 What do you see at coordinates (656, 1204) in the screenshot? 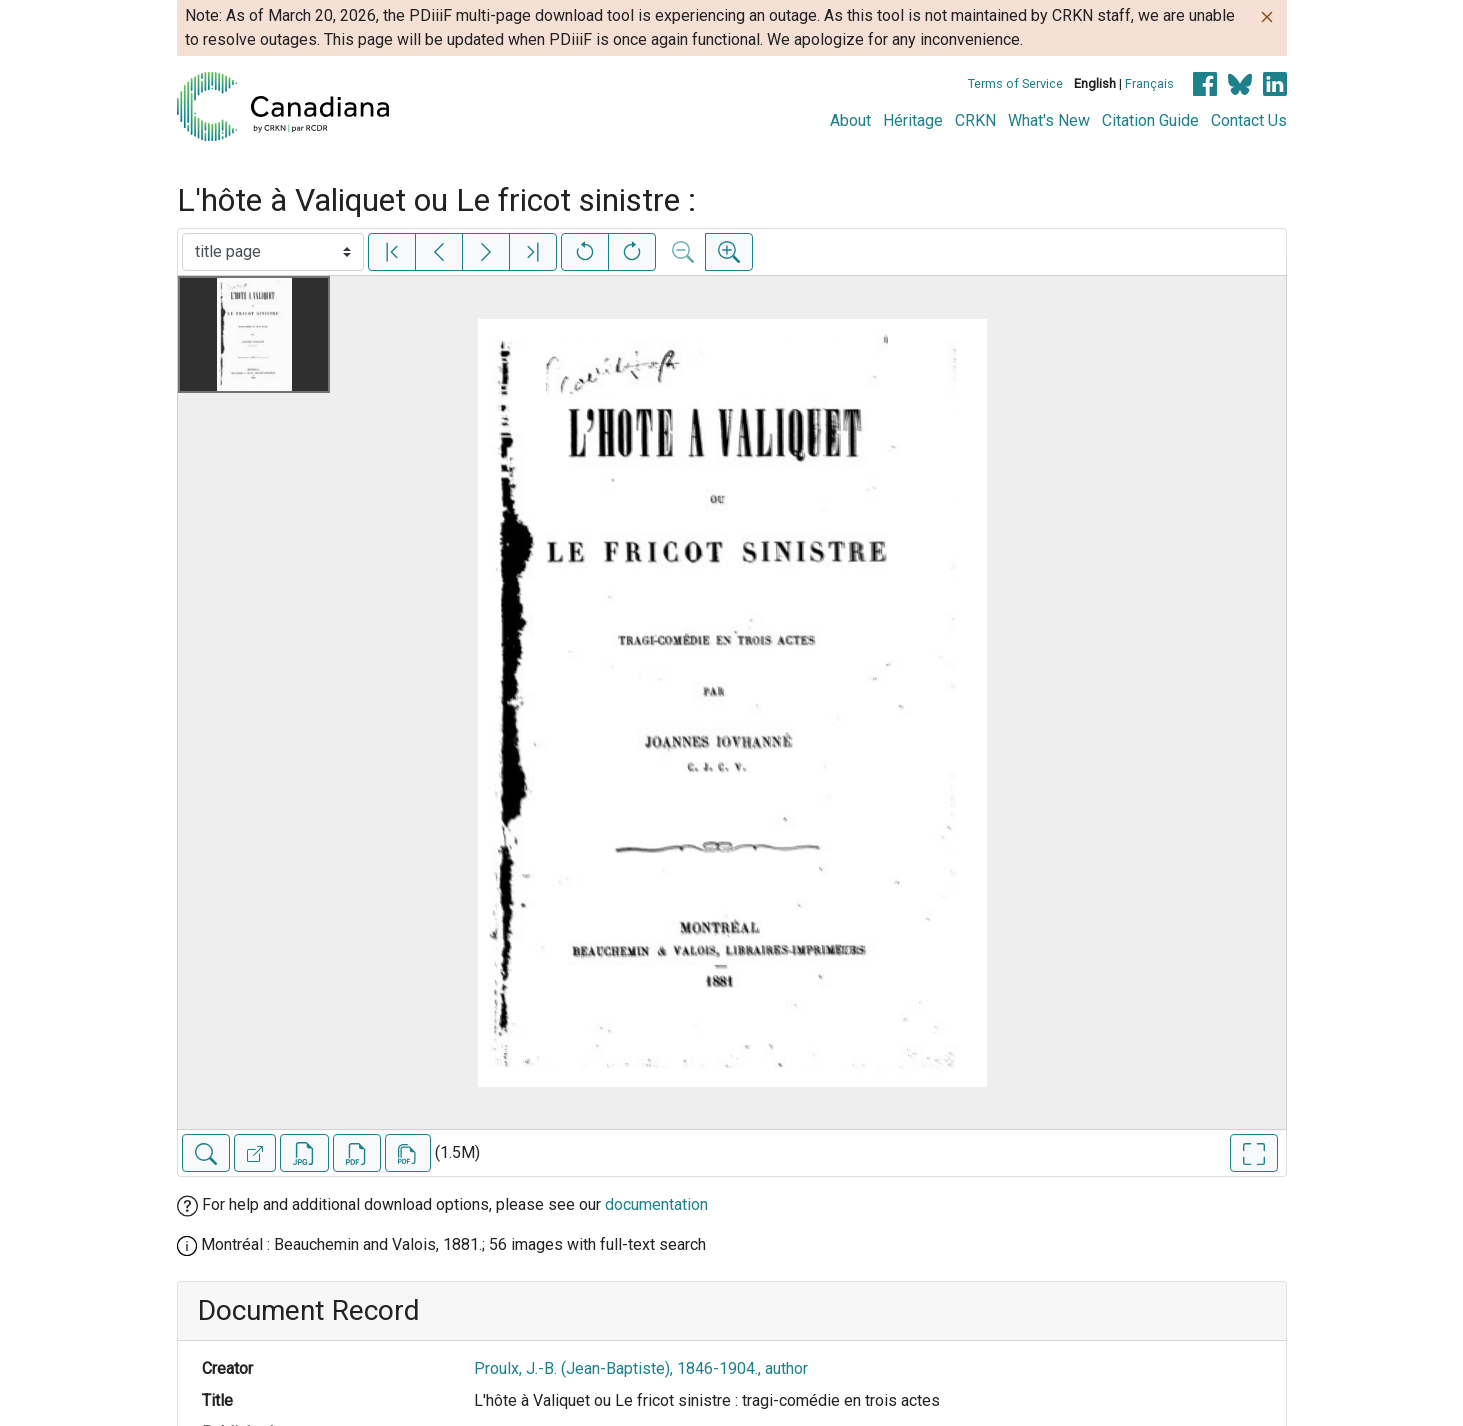
I see `documentation` at bounding box center [656, 1204].